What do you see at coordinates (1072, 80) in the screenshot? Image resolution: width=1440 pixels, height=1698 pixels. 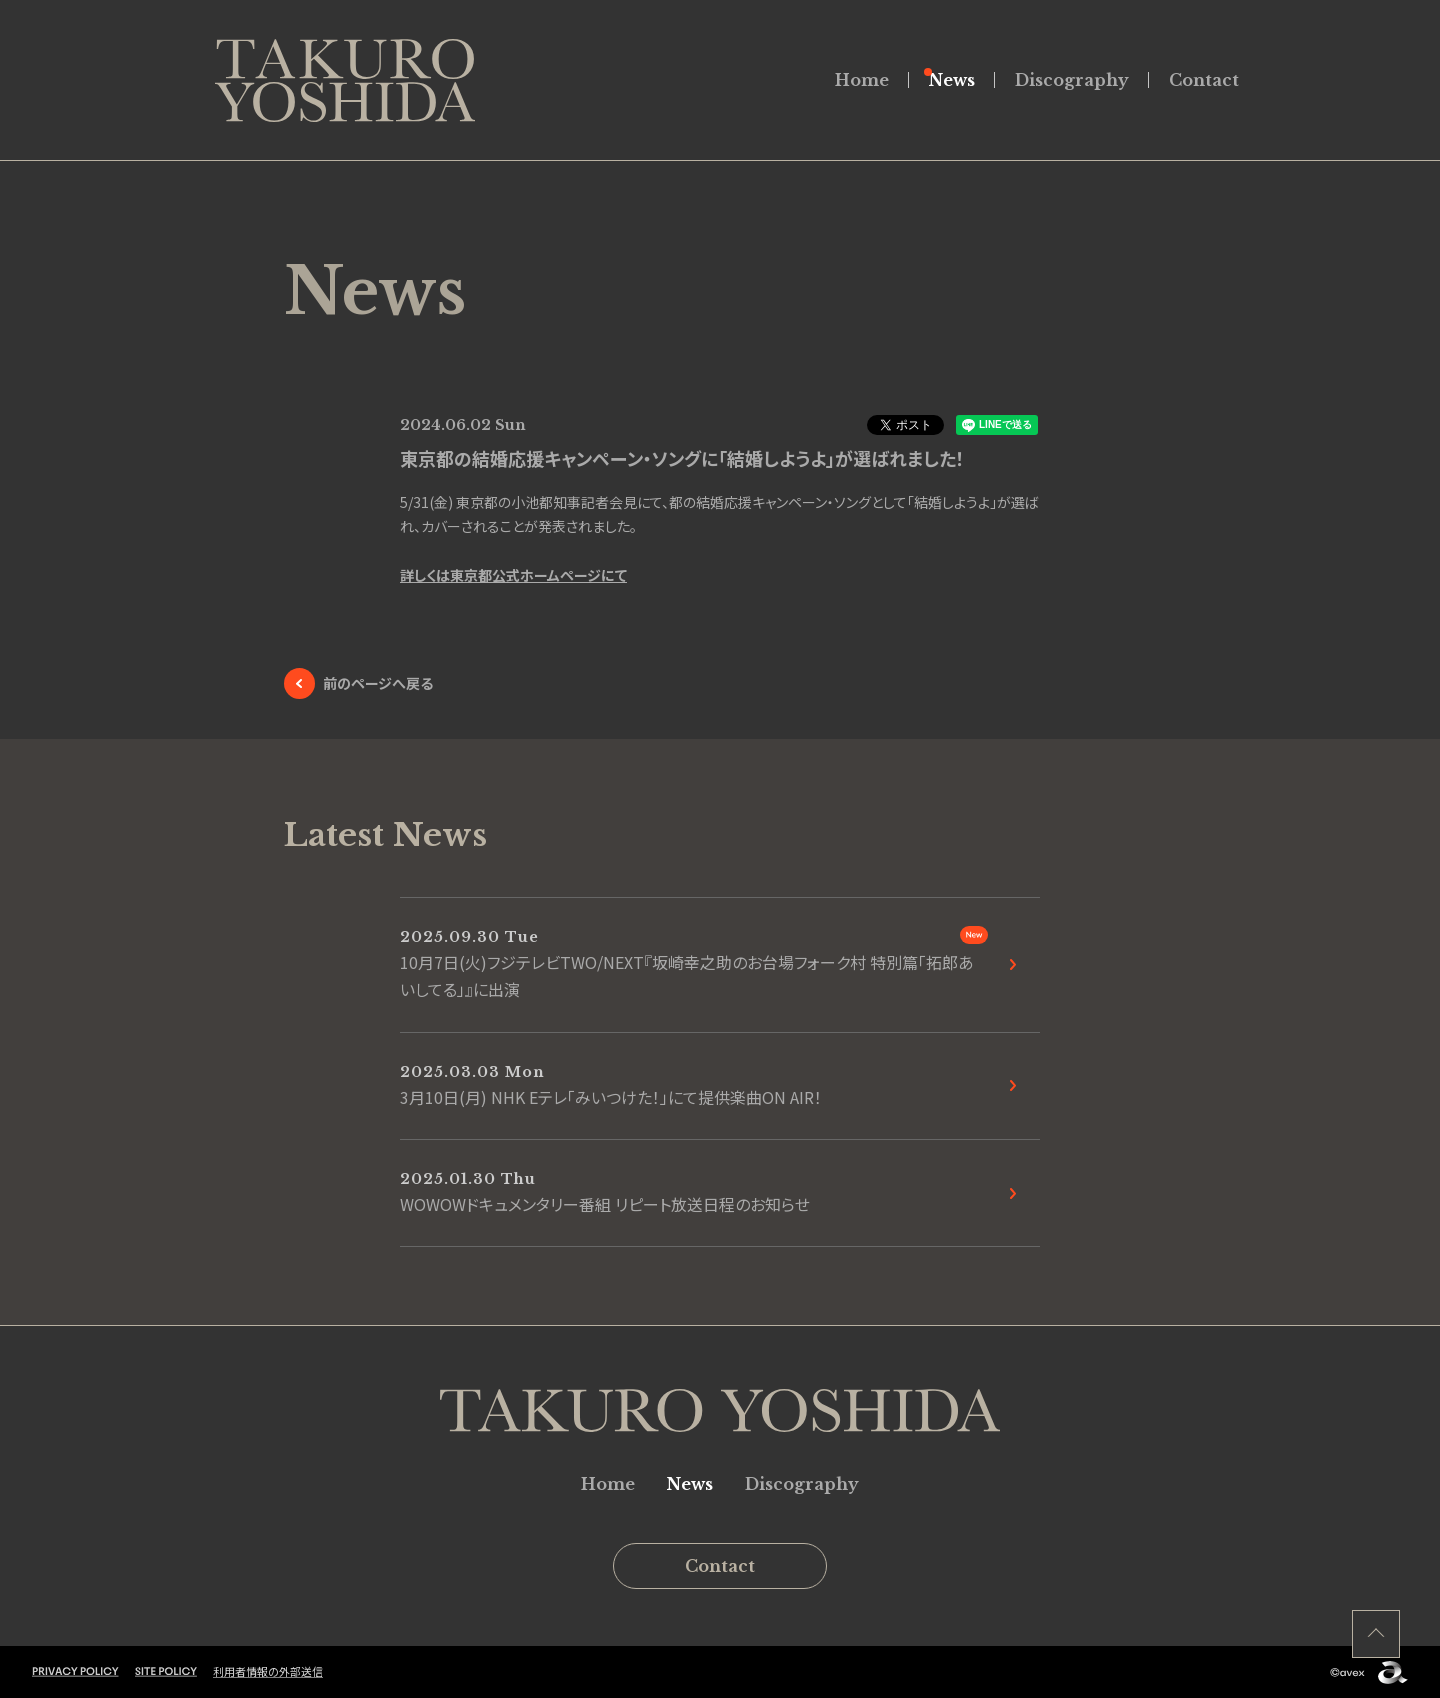 I see `Discography` at bounding box center [1072, 80].